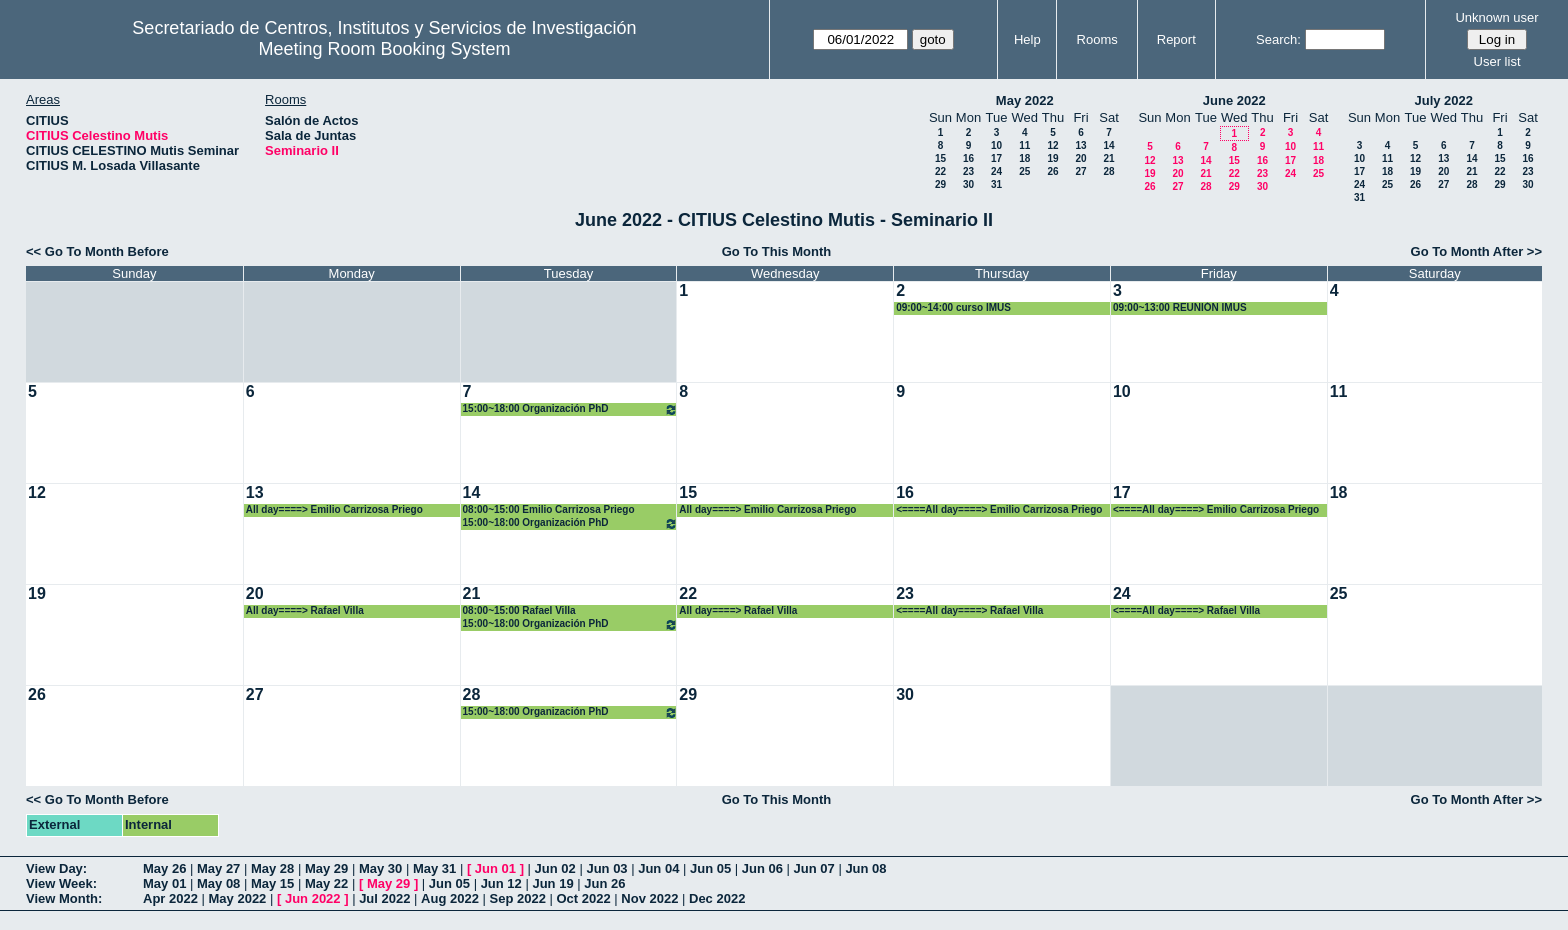 The image size is (1568, 930). Describe the element at coordinates (380, 868) in the screenshot. I see `May 30` at that location.